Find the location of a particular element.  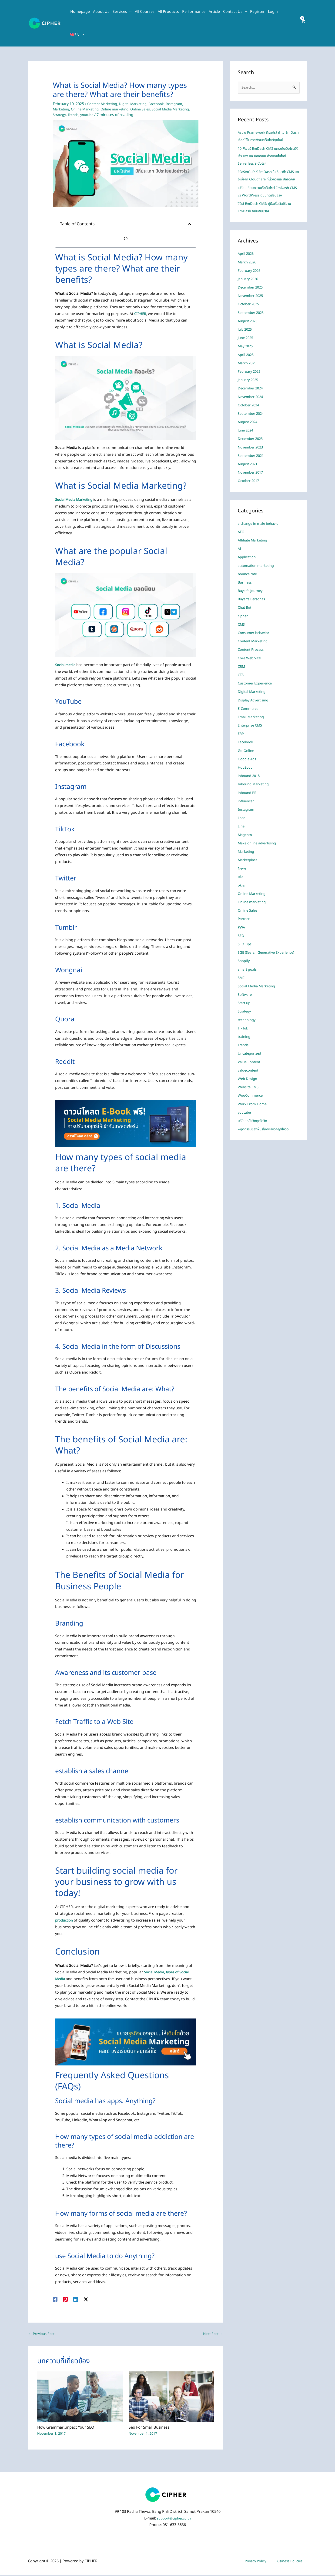

CRM is located at coordinates (242, 679).